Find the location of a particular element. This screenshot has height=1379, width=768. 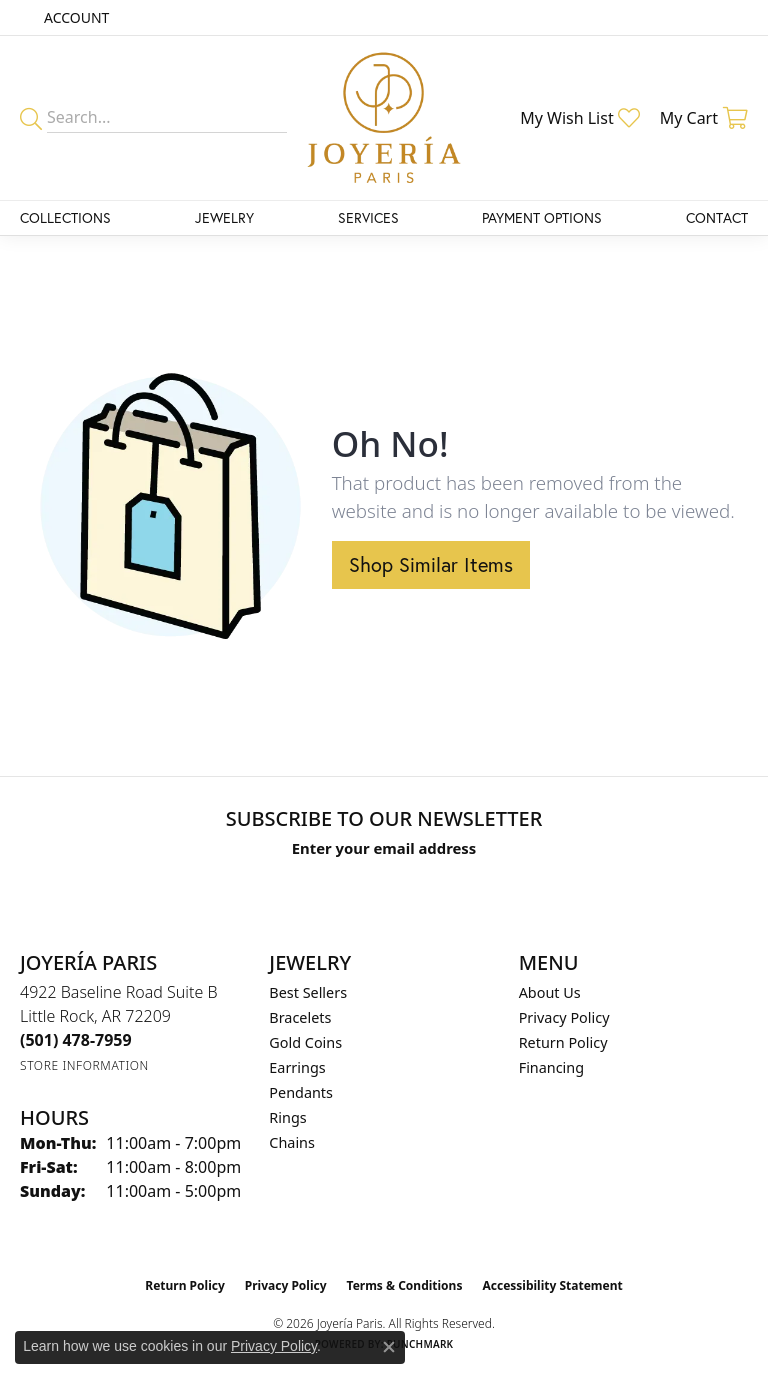

Bracelets [menuitem] is located at coordinates (300, 1017).